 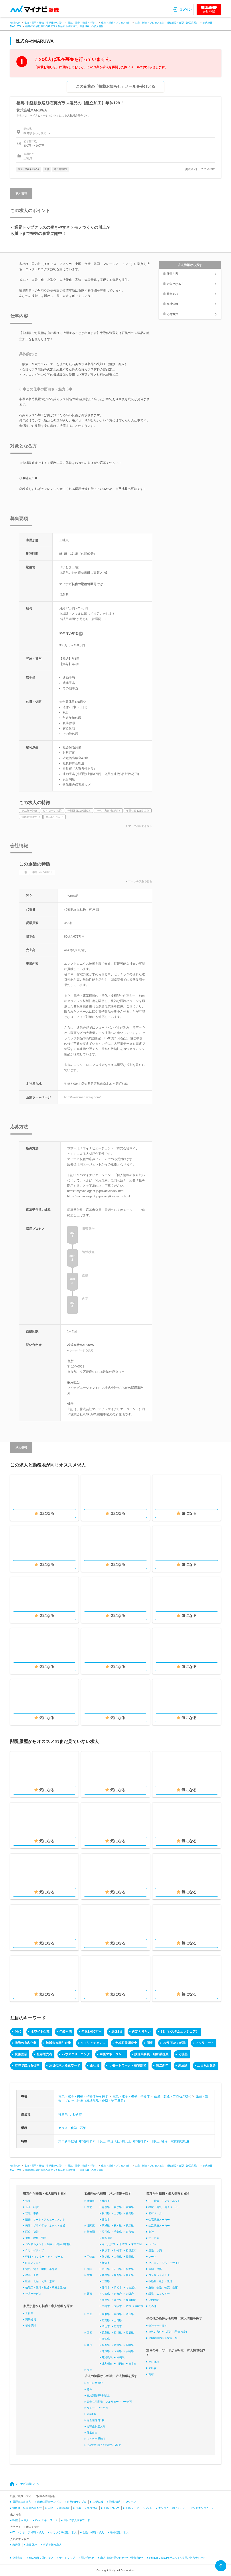 I want to click on 大阪市, so click(x=118, y=2306).